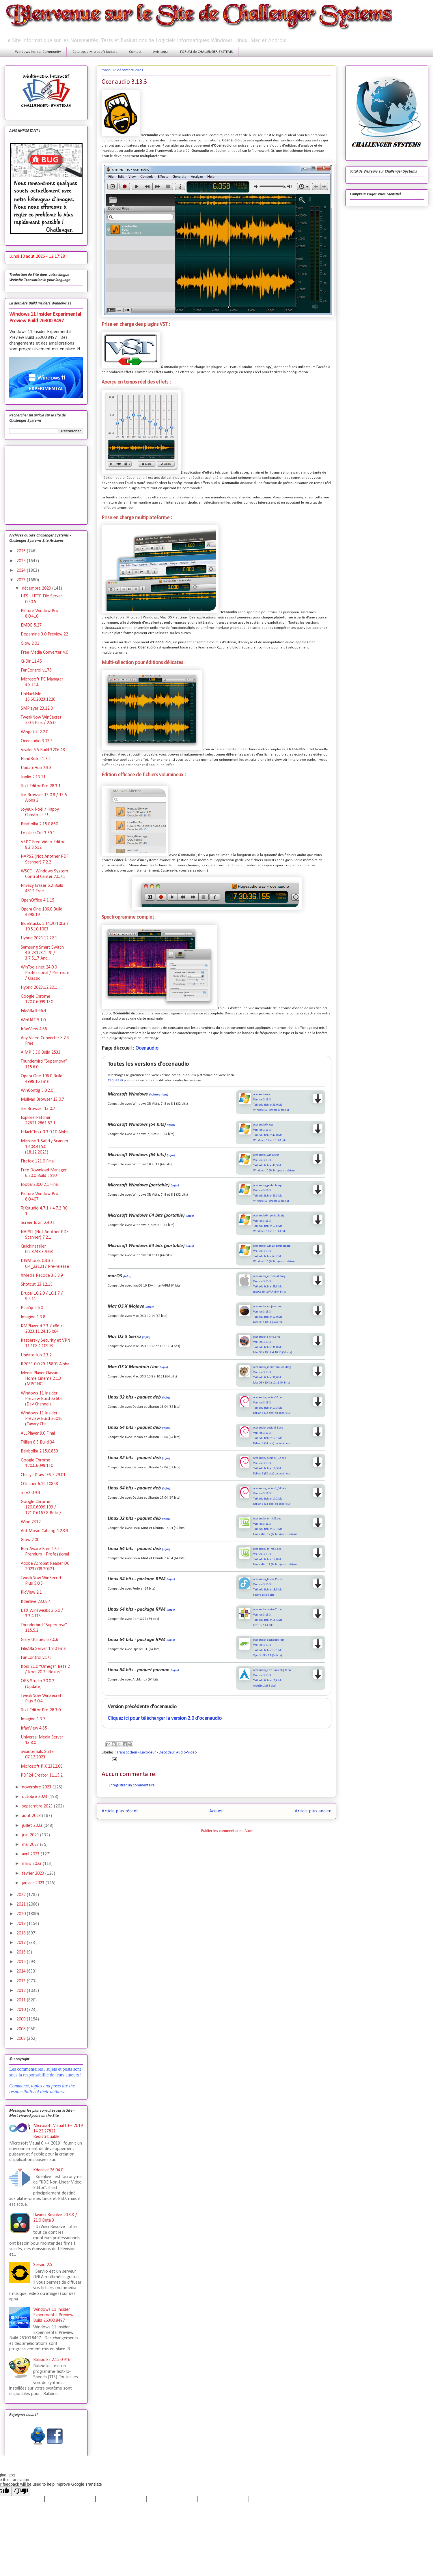 The width and height of the screenshot is (433, 2576). Describe the element at coordinates (21, 580) in the screenshot. I see `2023` at that location.